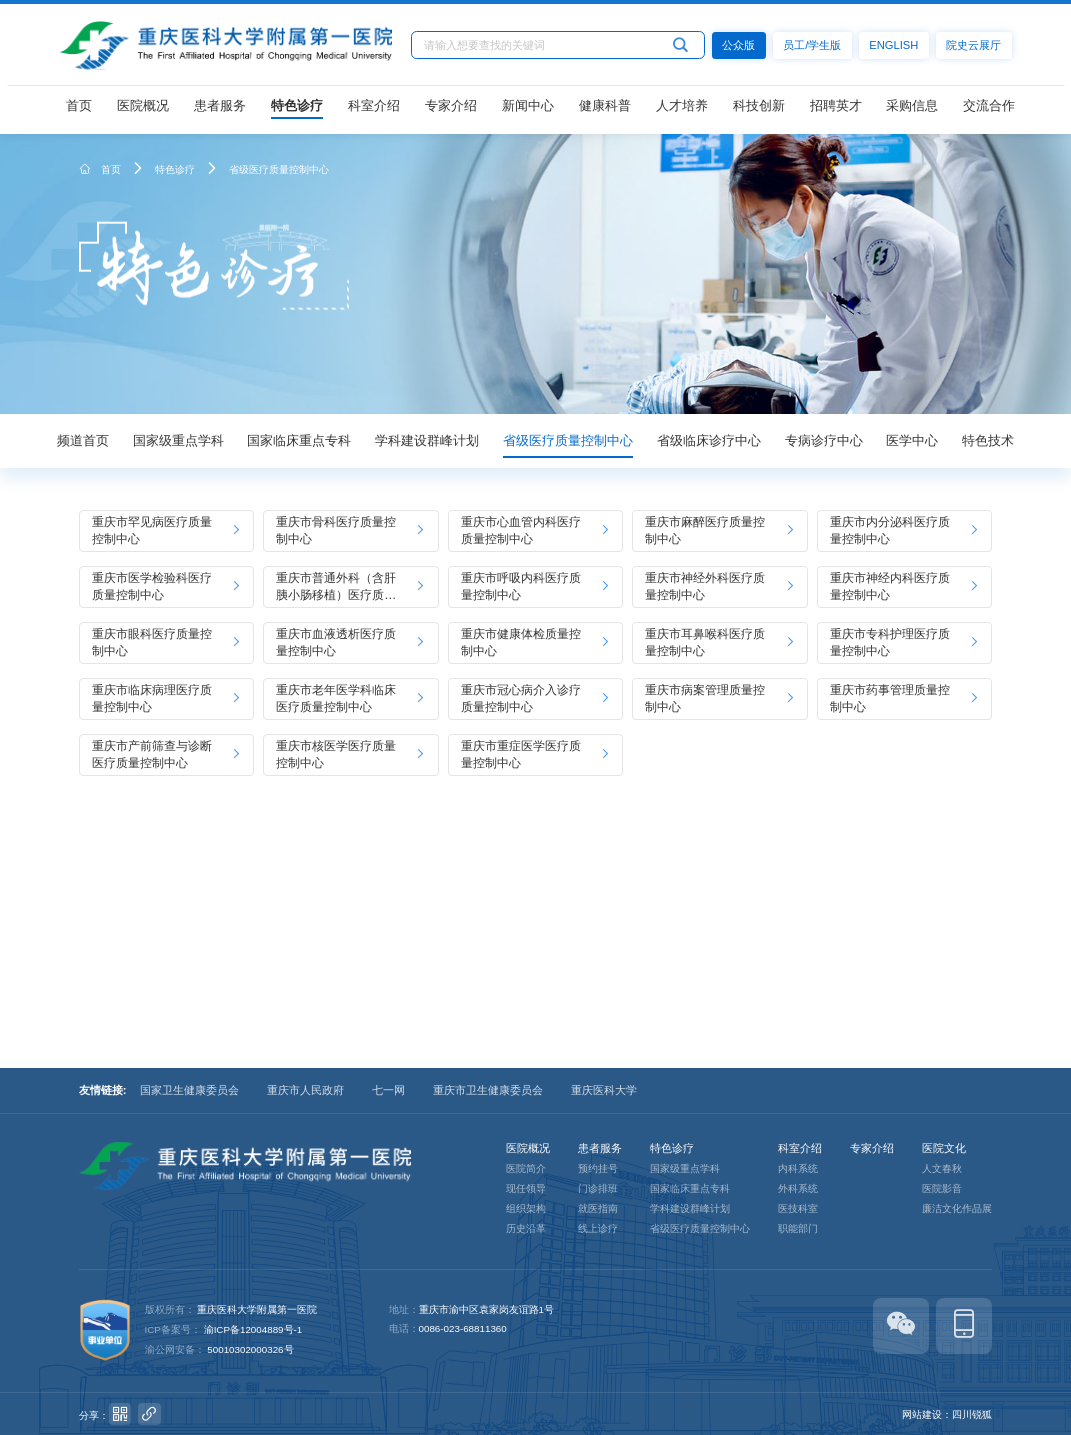 The width and height of the screenshot is (1071, 1435). Describe the element at coordinates (605, 110) in the screenshot. I see `健康科普` at that location.